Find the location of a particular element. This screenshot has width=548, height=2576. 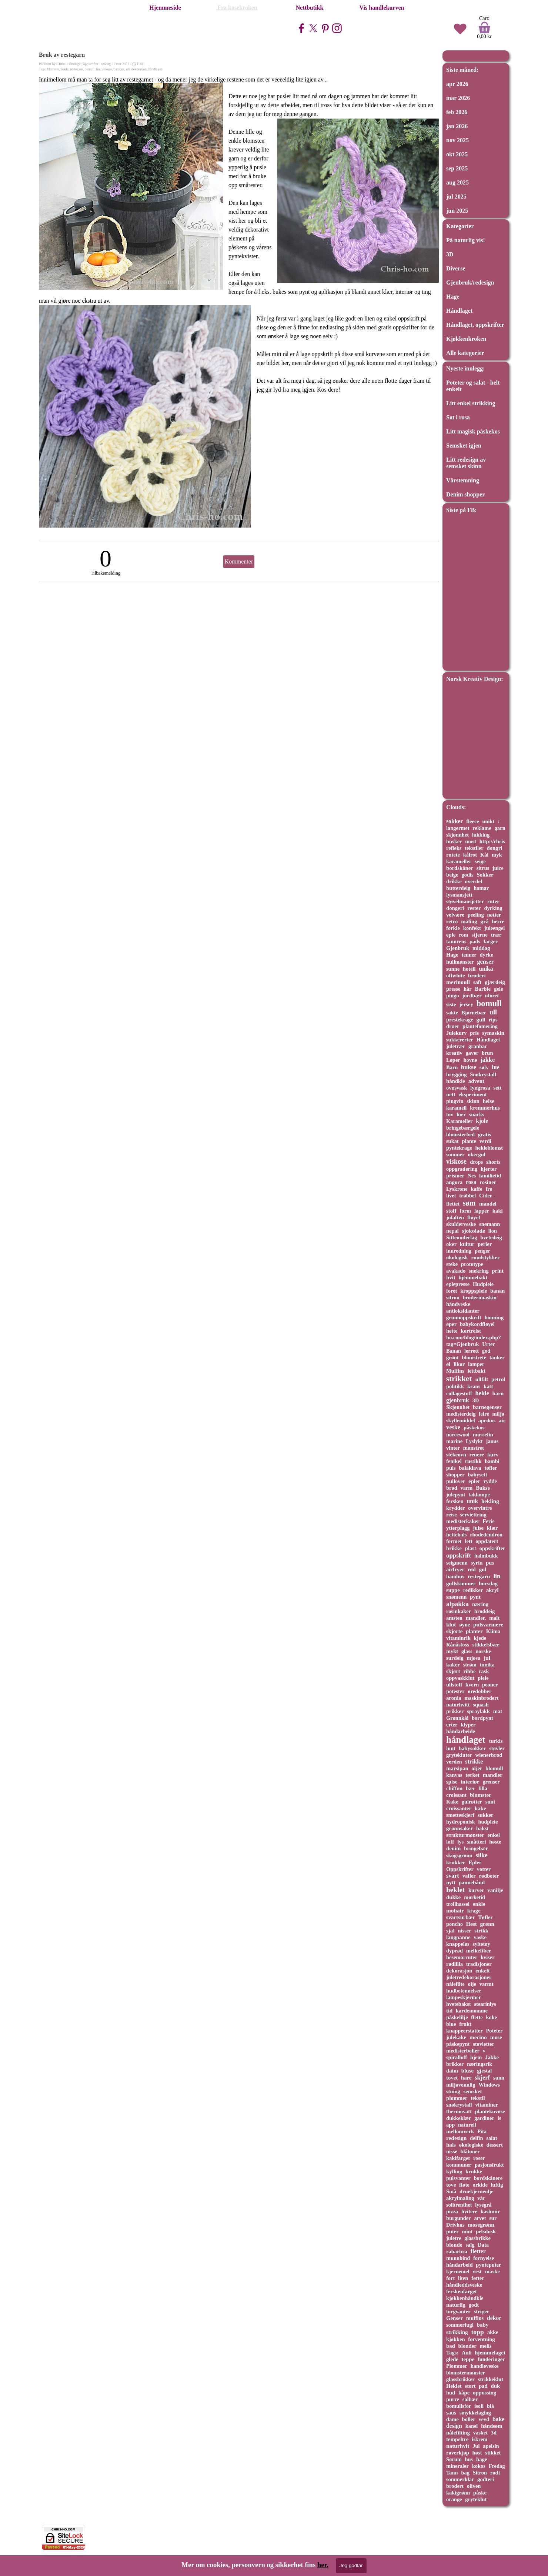

pingvin is located at coordinates (455, 1101).